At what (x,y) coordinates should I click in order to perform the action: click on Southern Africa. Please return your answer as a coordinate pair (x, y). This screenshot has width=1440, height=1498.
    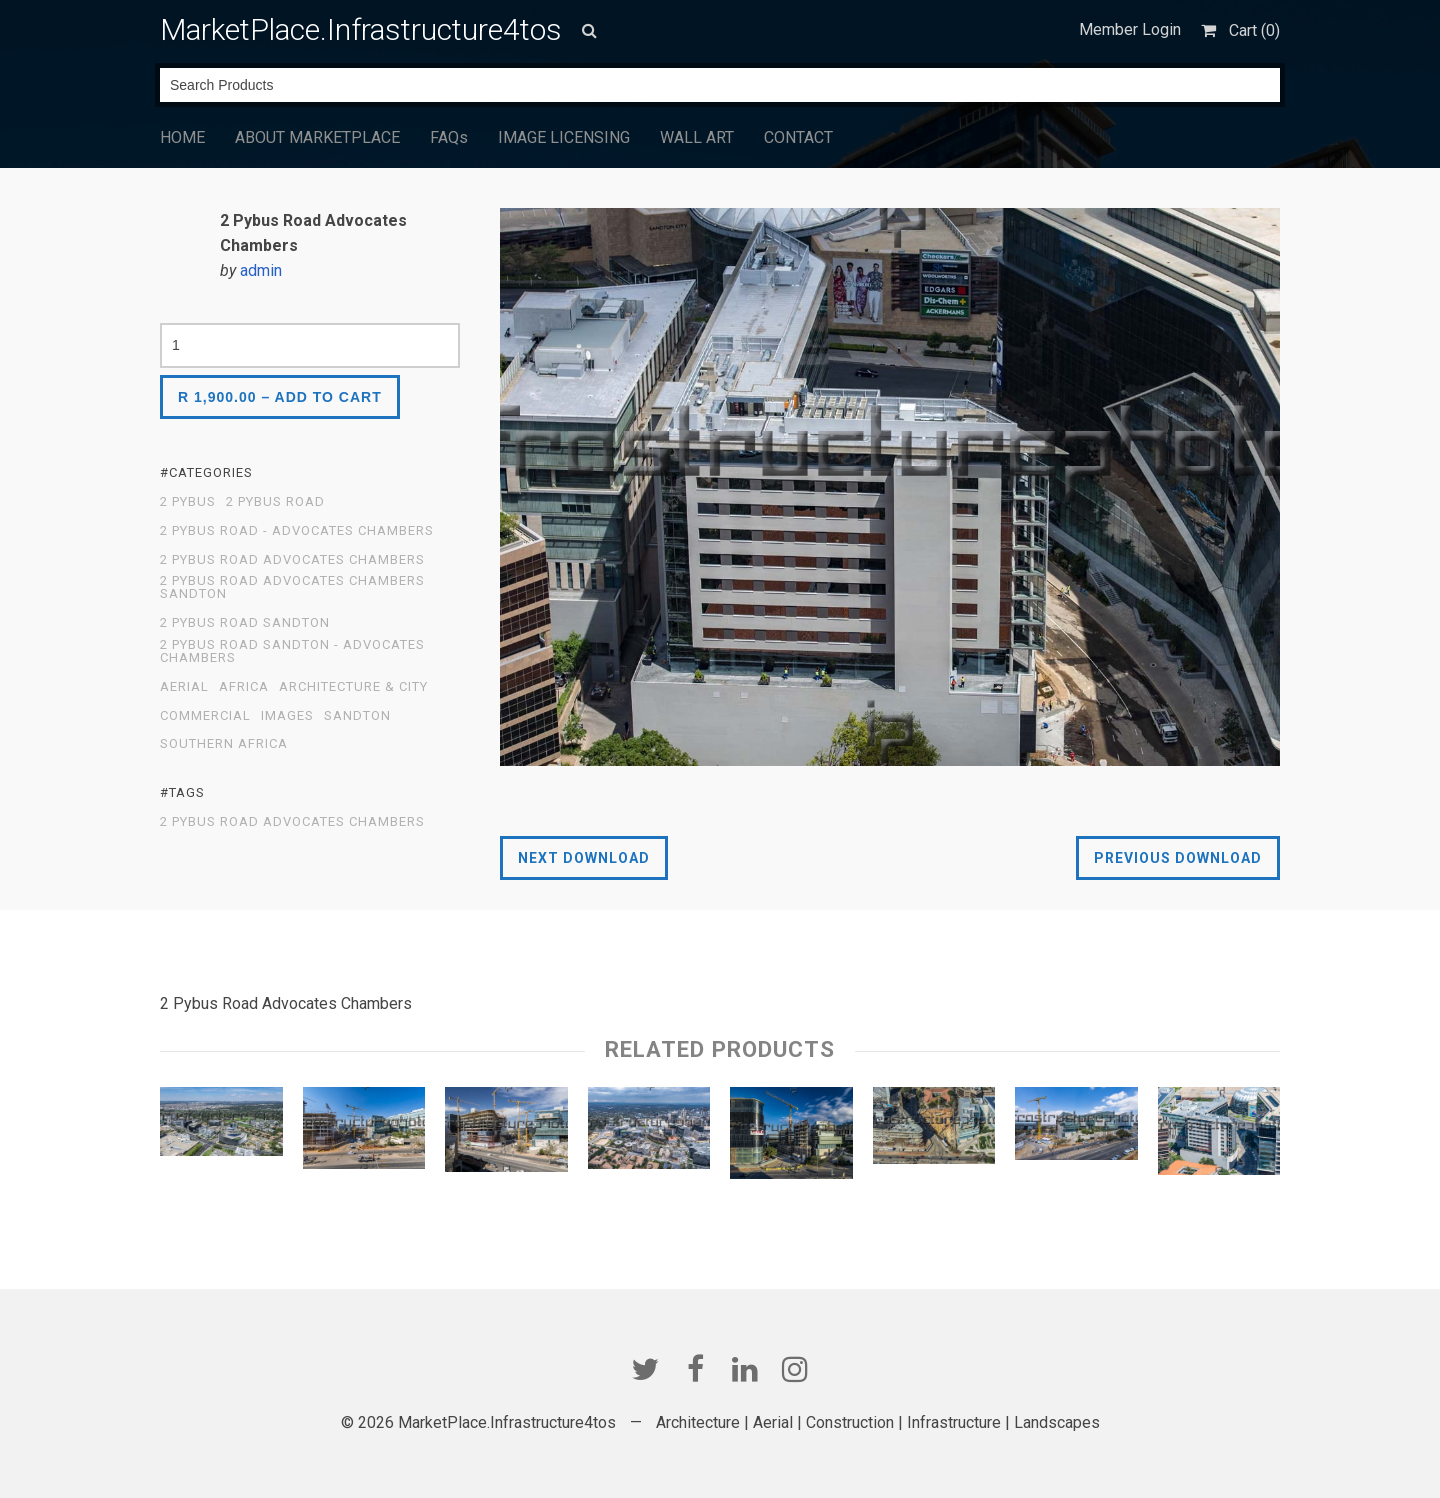
    Looking at the image, I should click on (224, 744).